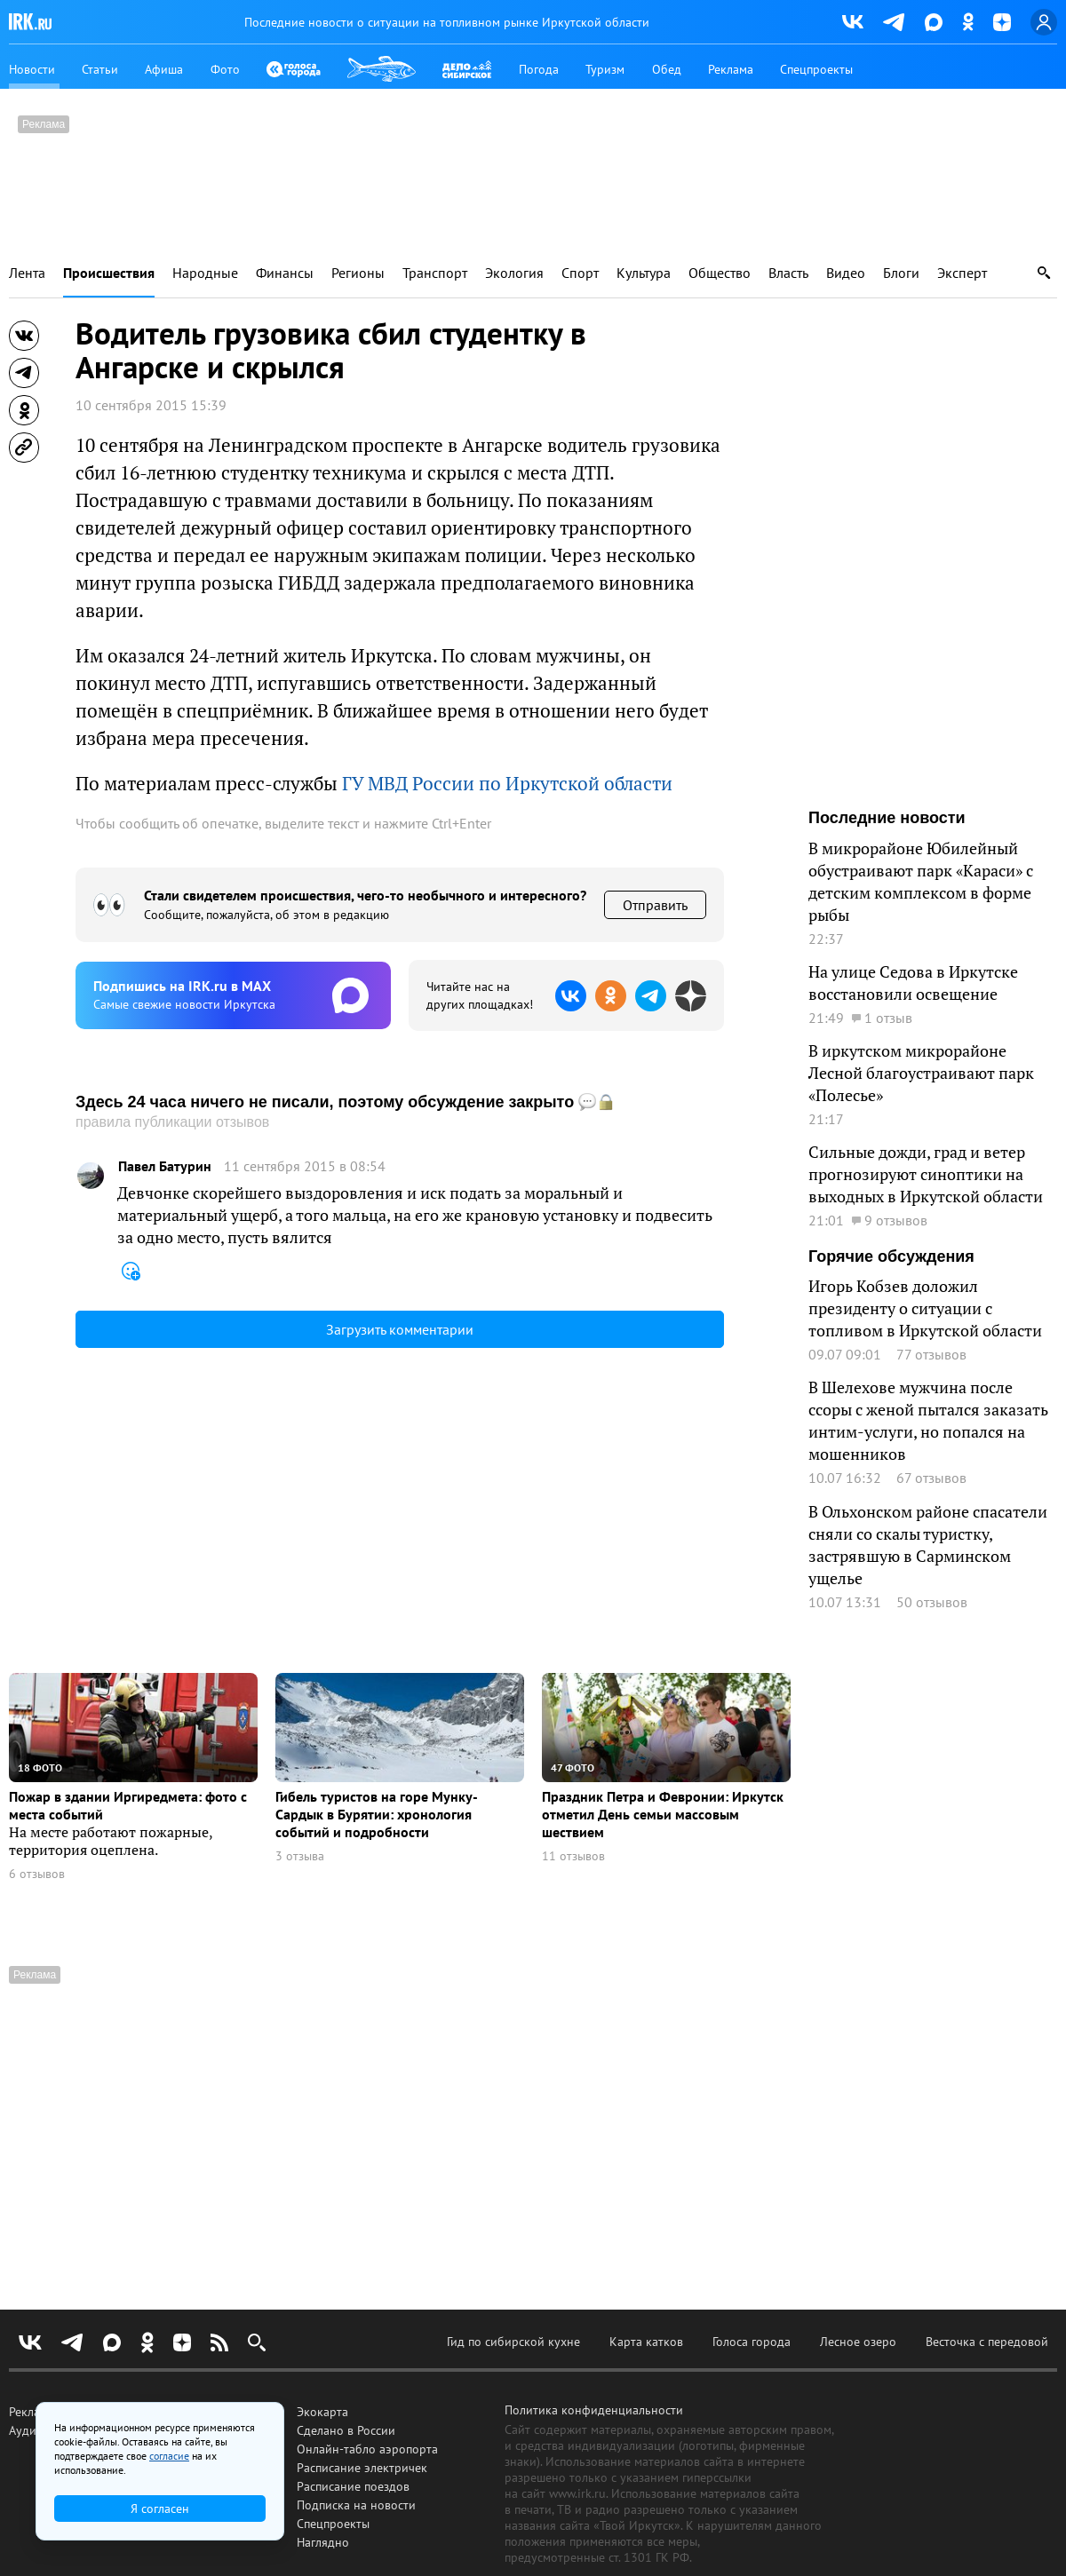 Image resolution: width=1066 pixels, height=2576 pixels. What do you see at coordinates (367, 2449) in the screenshot?
I see `Онлайн-табло аэропорта` at bounding box center [367, 2449].